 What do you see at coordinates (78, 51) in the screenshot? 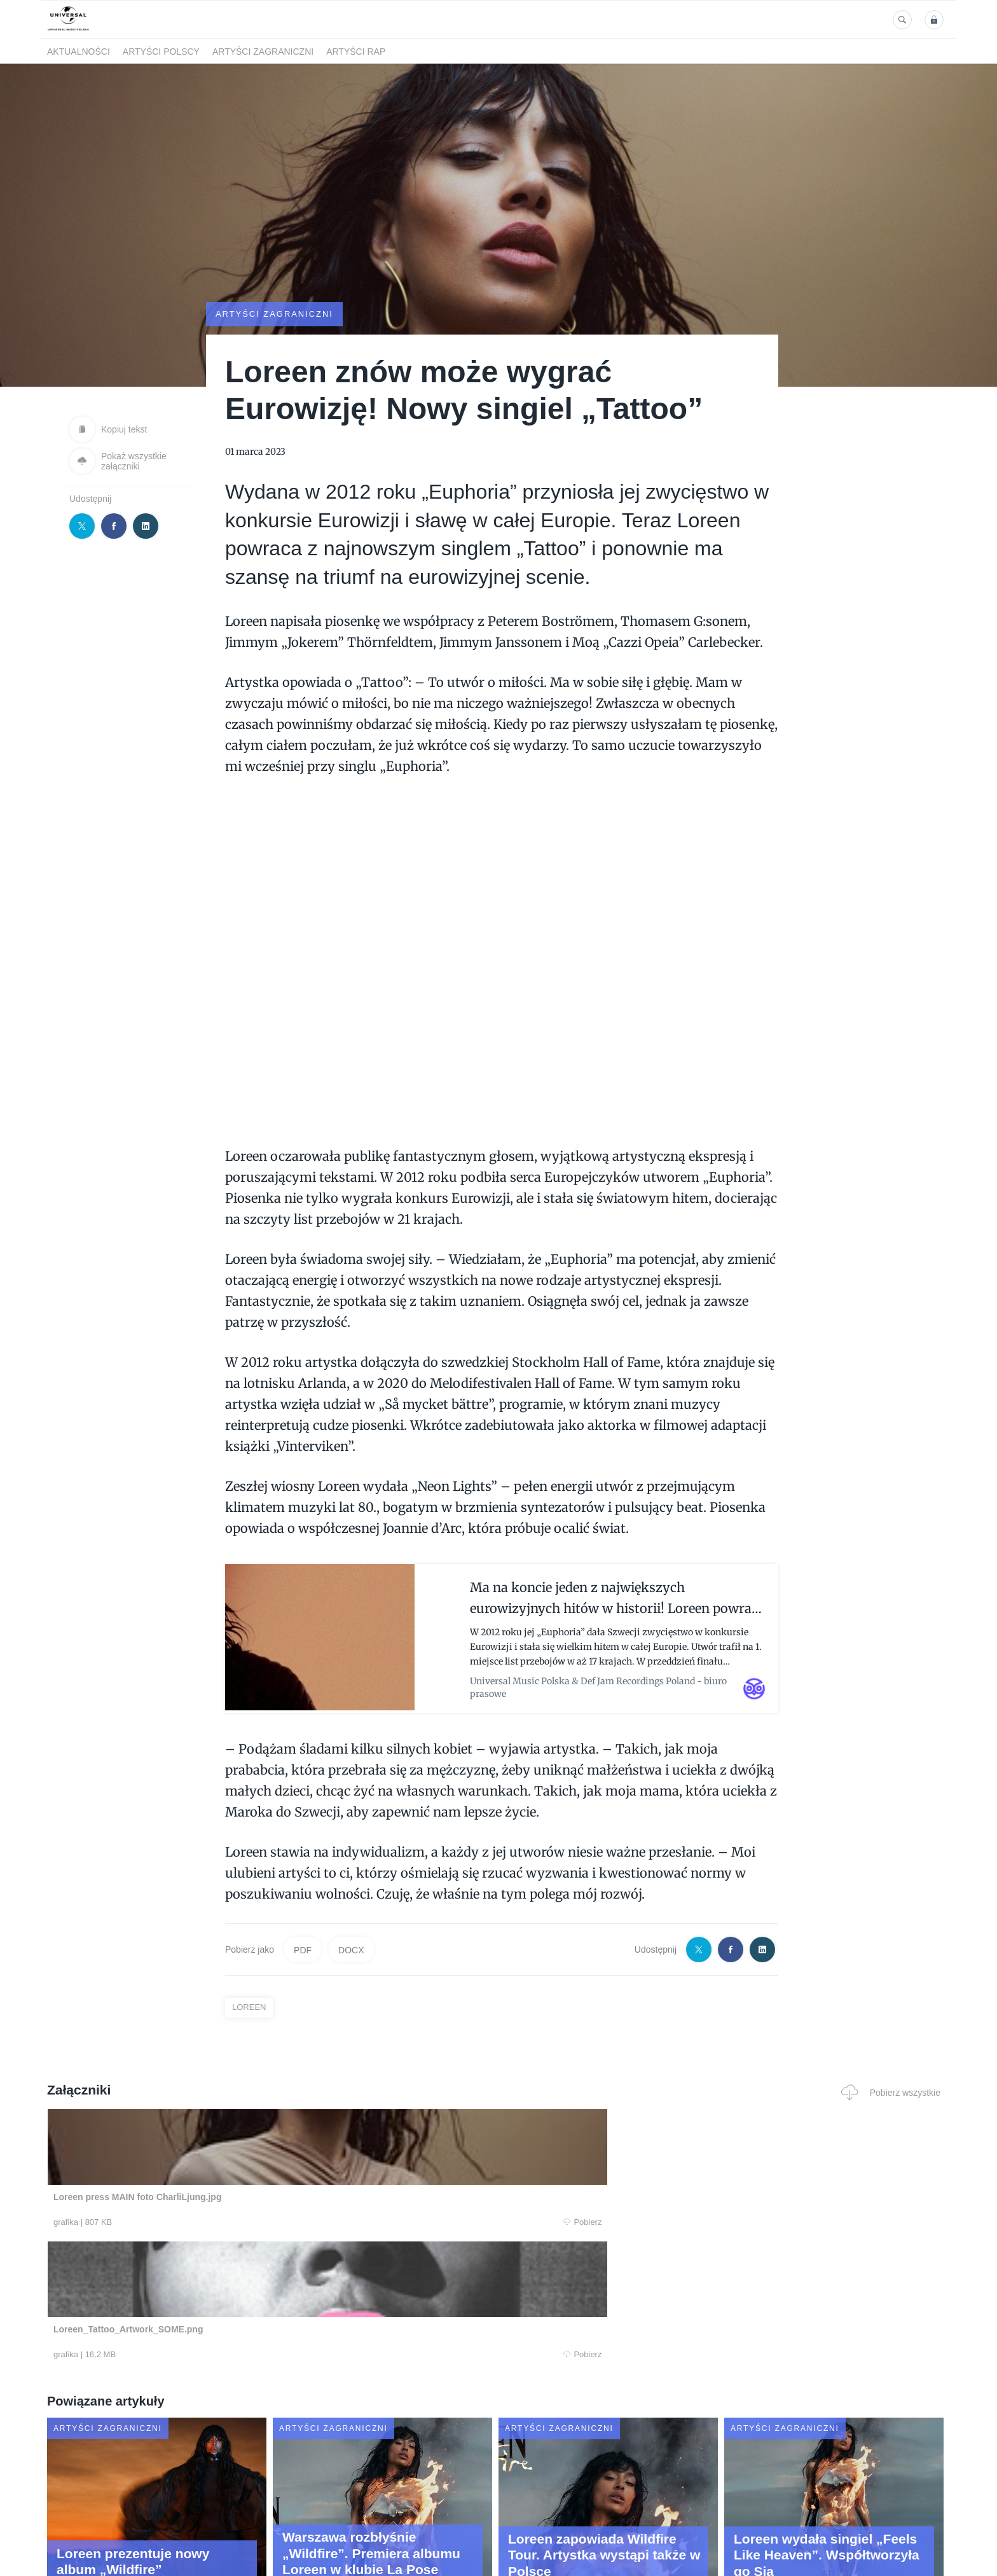
I see `Aktualności` at bounding box center [78, 51].